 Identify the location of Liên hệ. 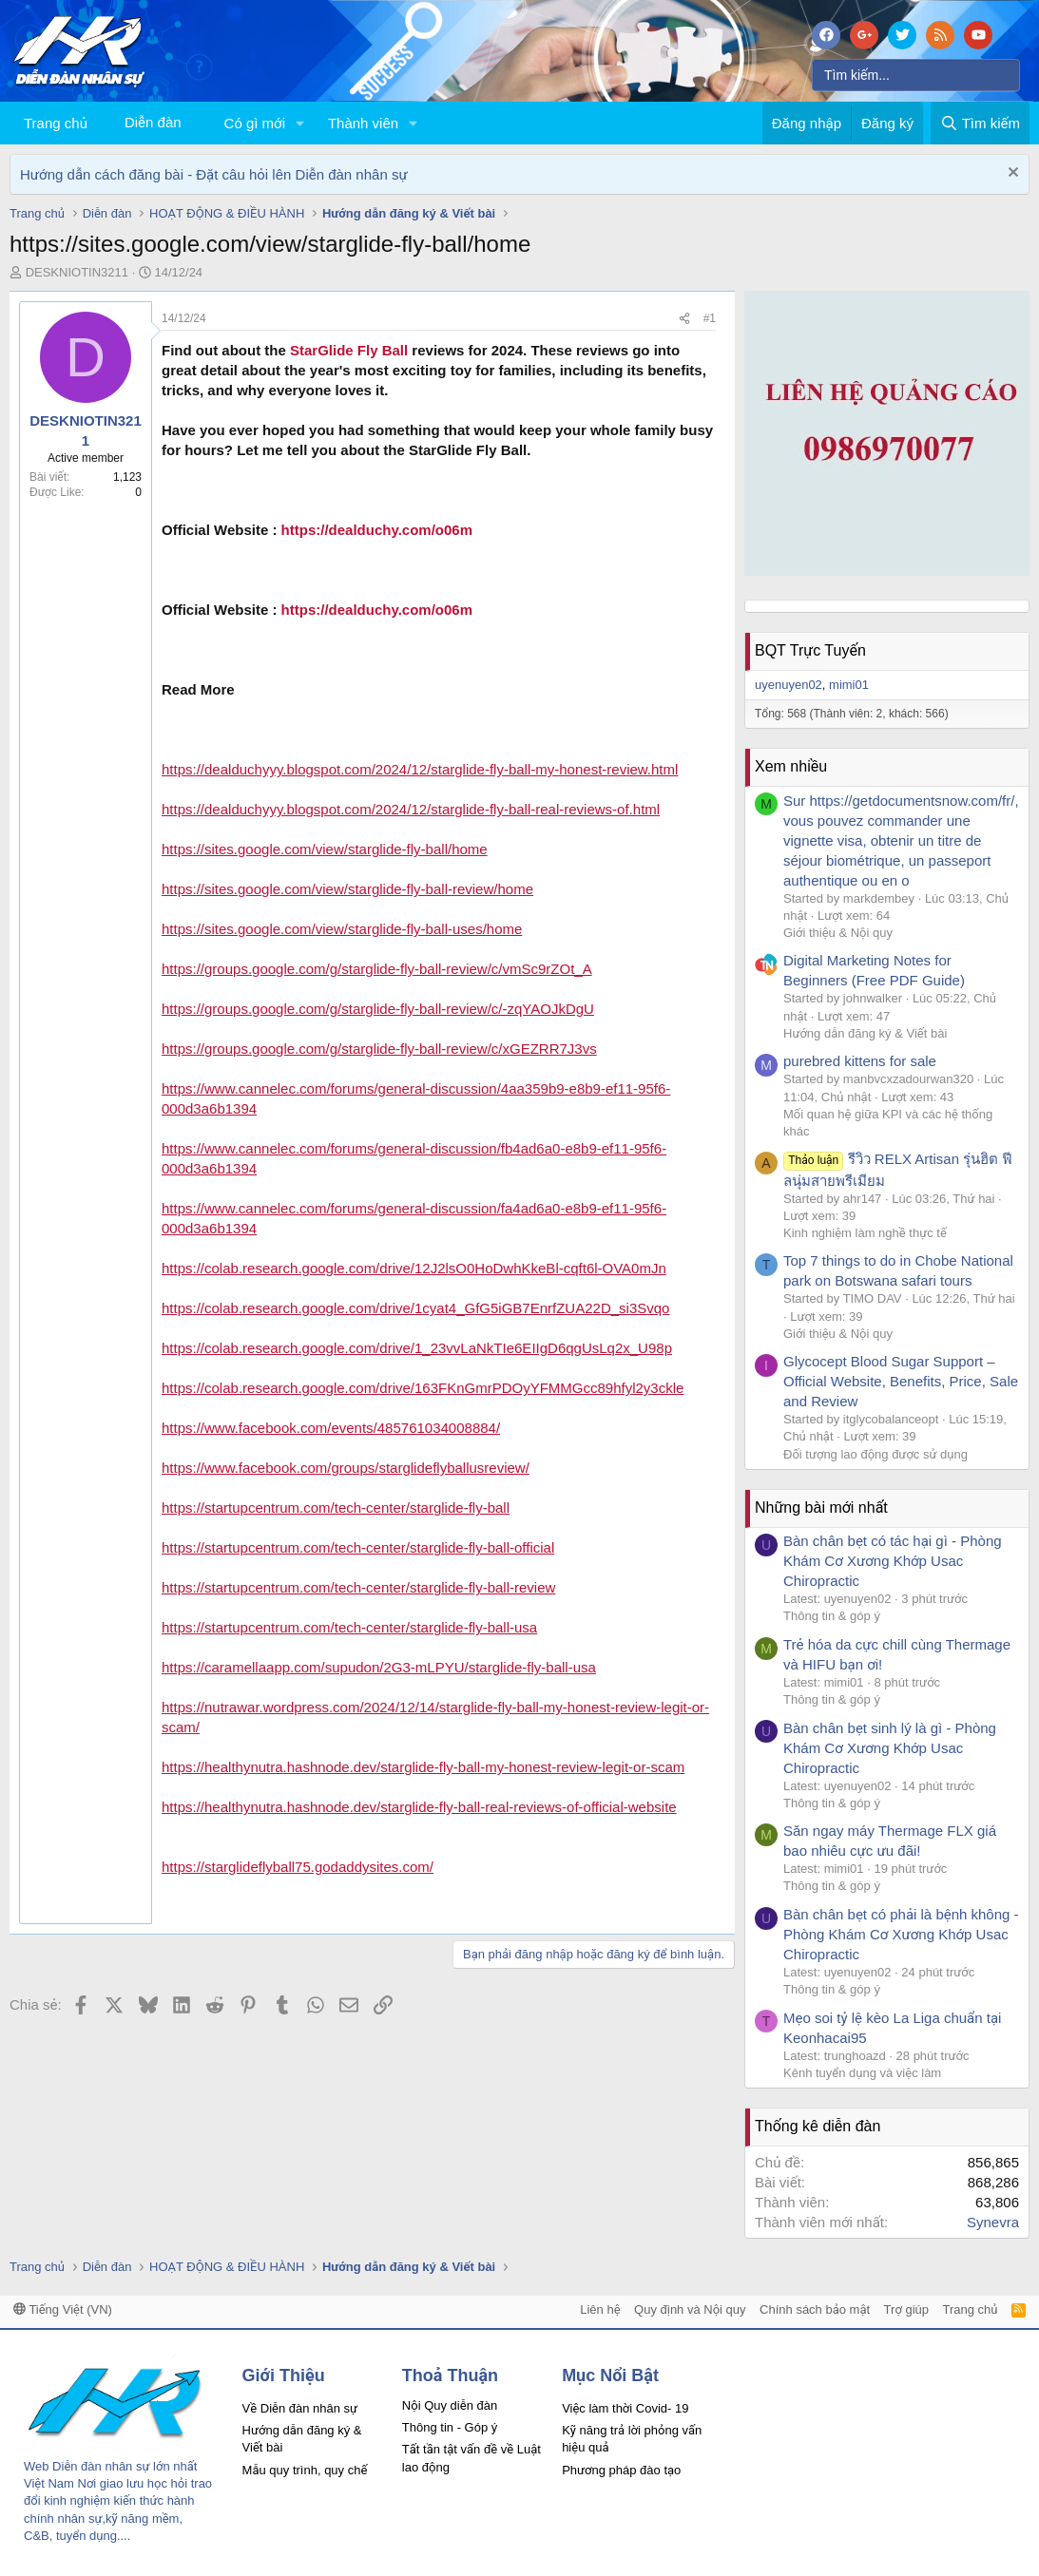
(600, 2309).